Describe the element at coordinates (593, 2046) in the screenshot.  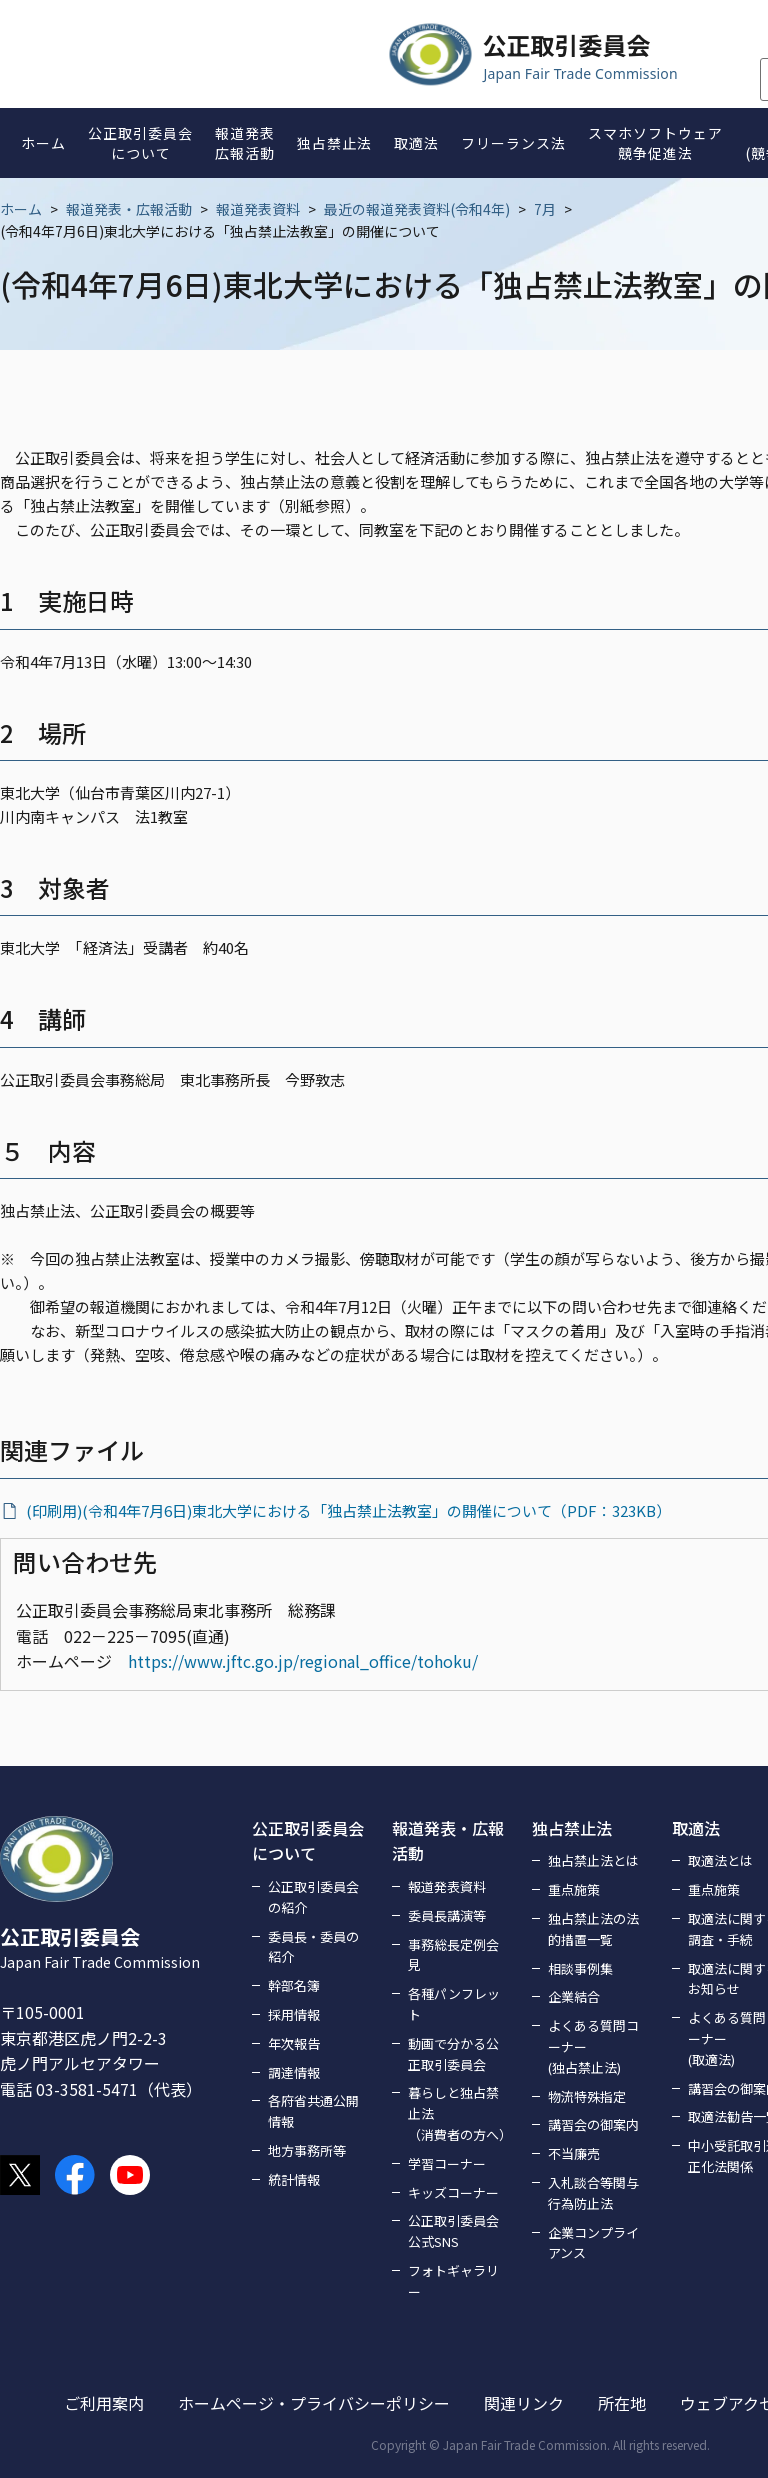
I see `よくある質問コーナー(独占禁止法)` at that location.